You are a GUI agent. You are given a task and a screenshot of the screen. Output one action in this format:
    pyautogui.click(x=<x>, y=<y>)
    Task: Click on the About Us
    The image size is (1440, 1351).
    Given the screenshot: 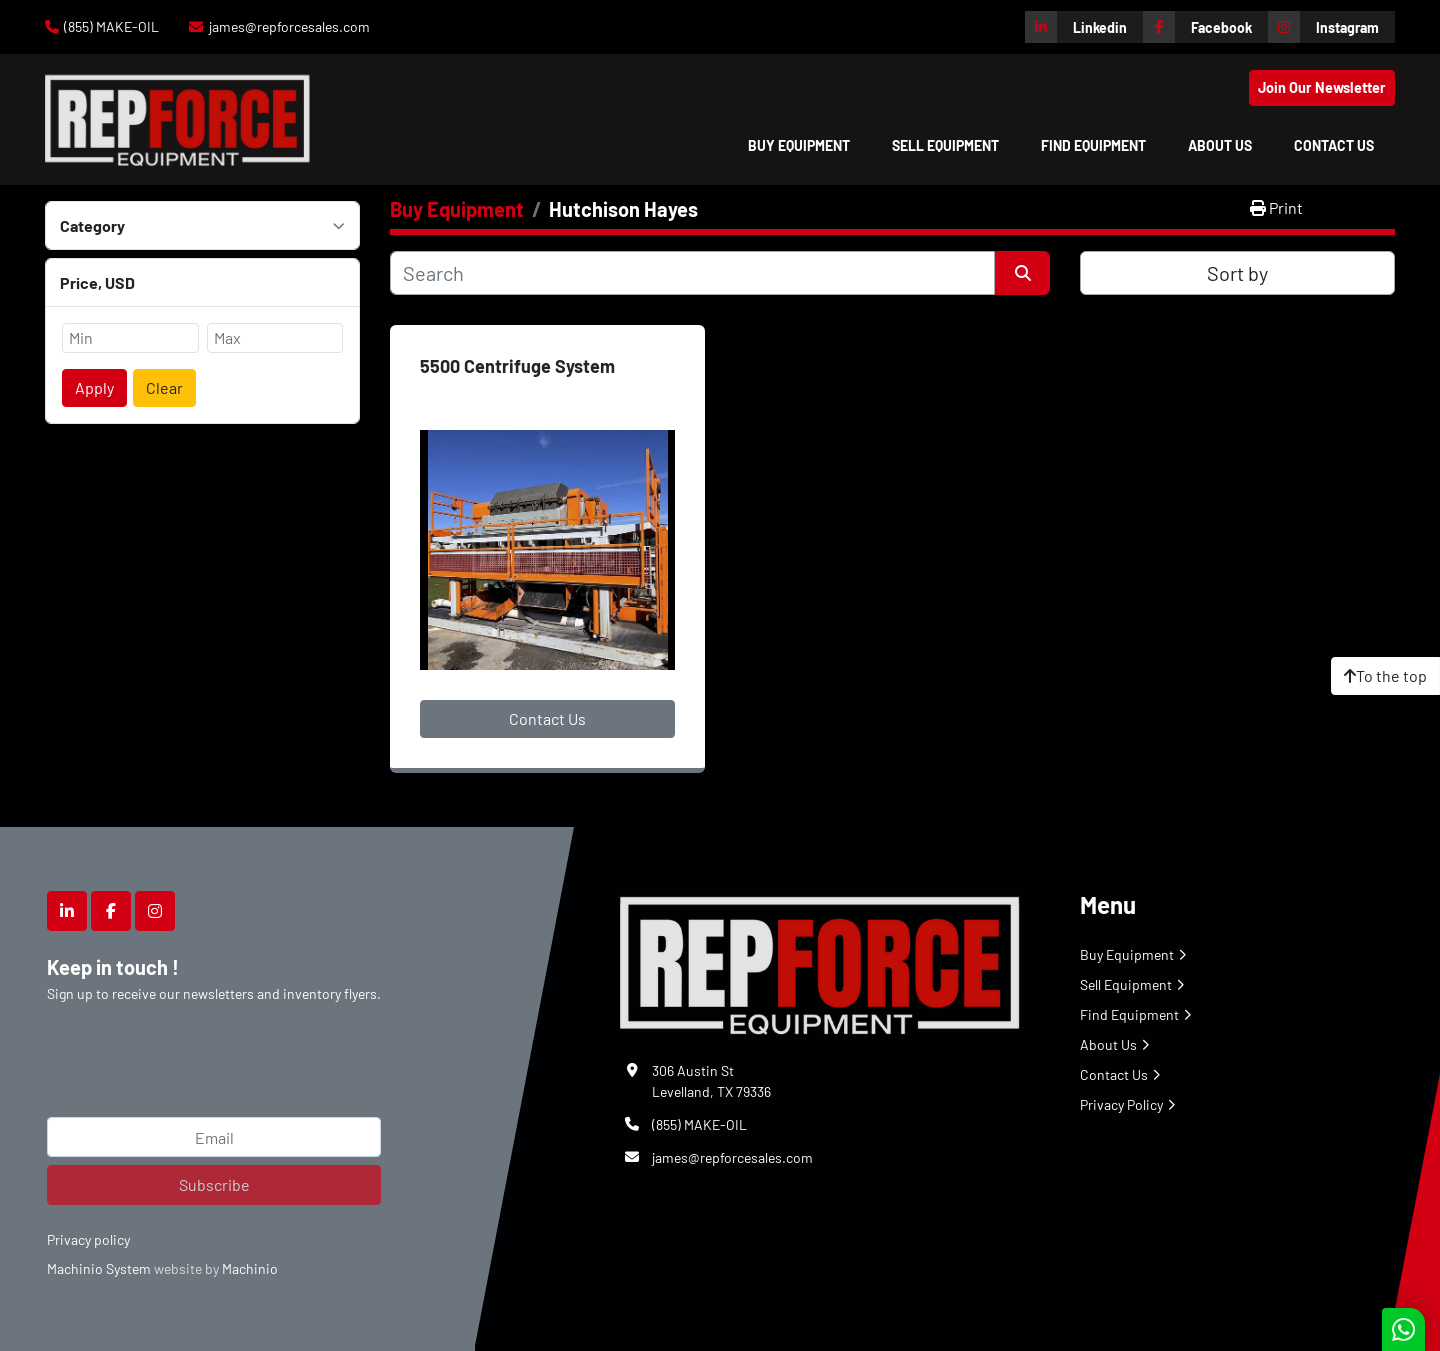 What is the action you would take?
    pyautogui.click(x=1220, y=145)
    